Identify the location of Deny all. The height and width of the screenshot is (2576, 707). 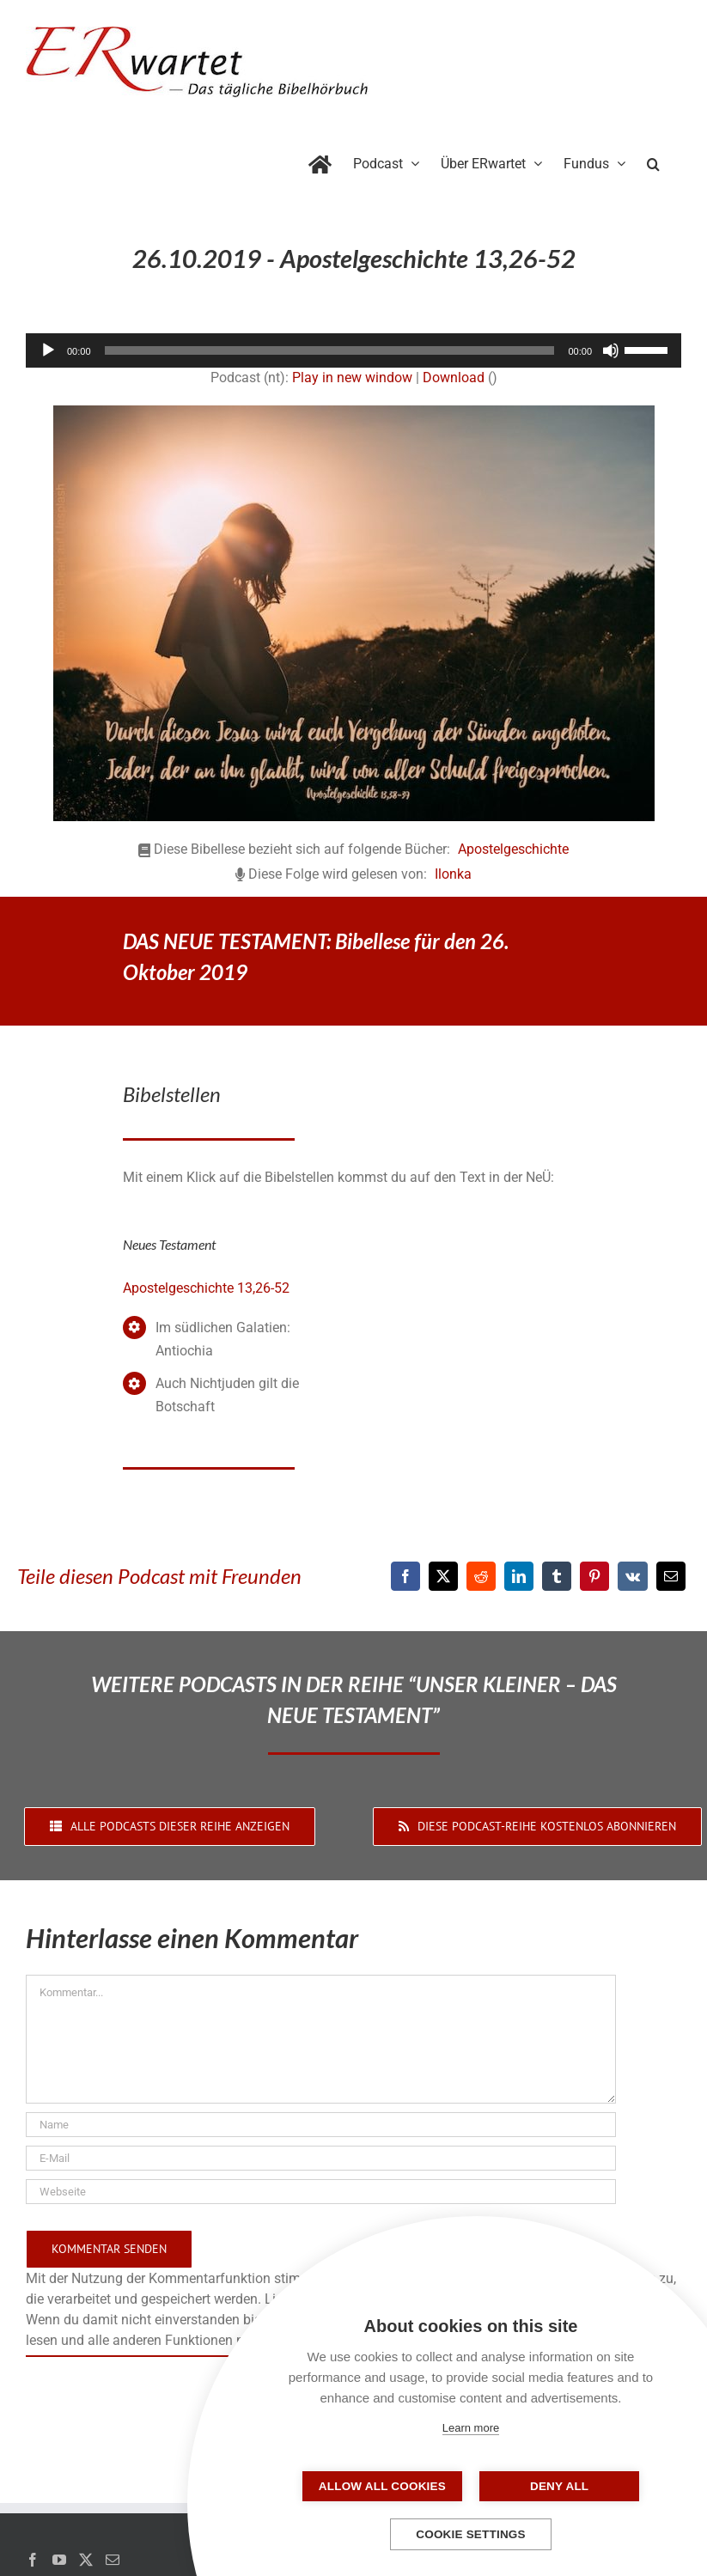
(556, 2486).